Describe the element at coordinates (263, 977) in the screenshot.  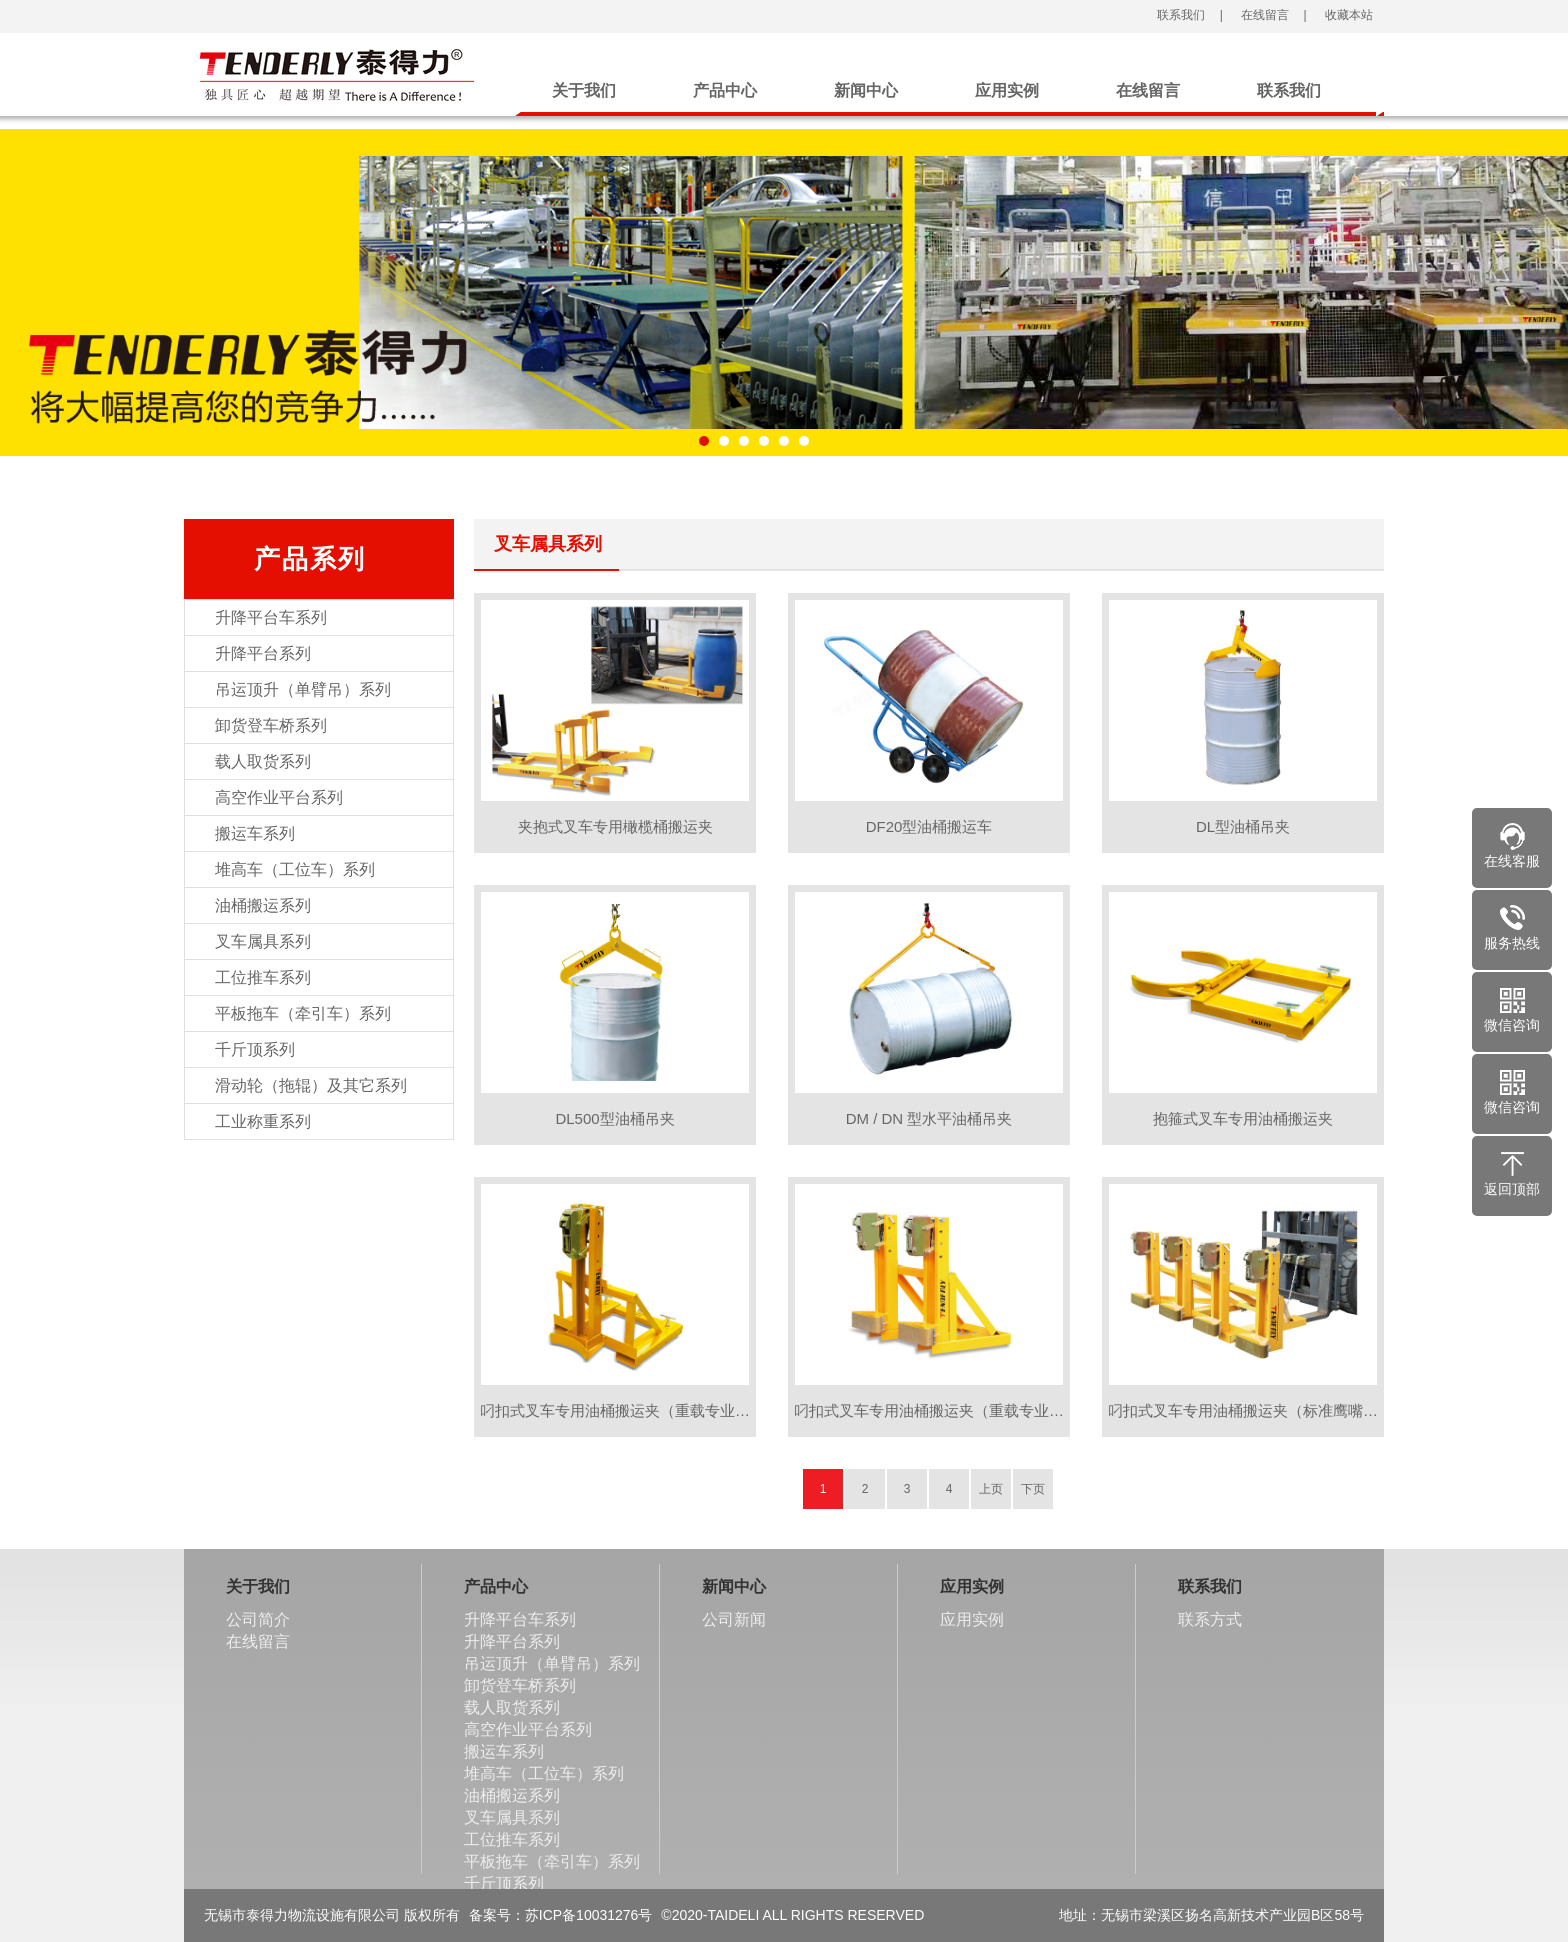
I see `工位推车系列` at that location.